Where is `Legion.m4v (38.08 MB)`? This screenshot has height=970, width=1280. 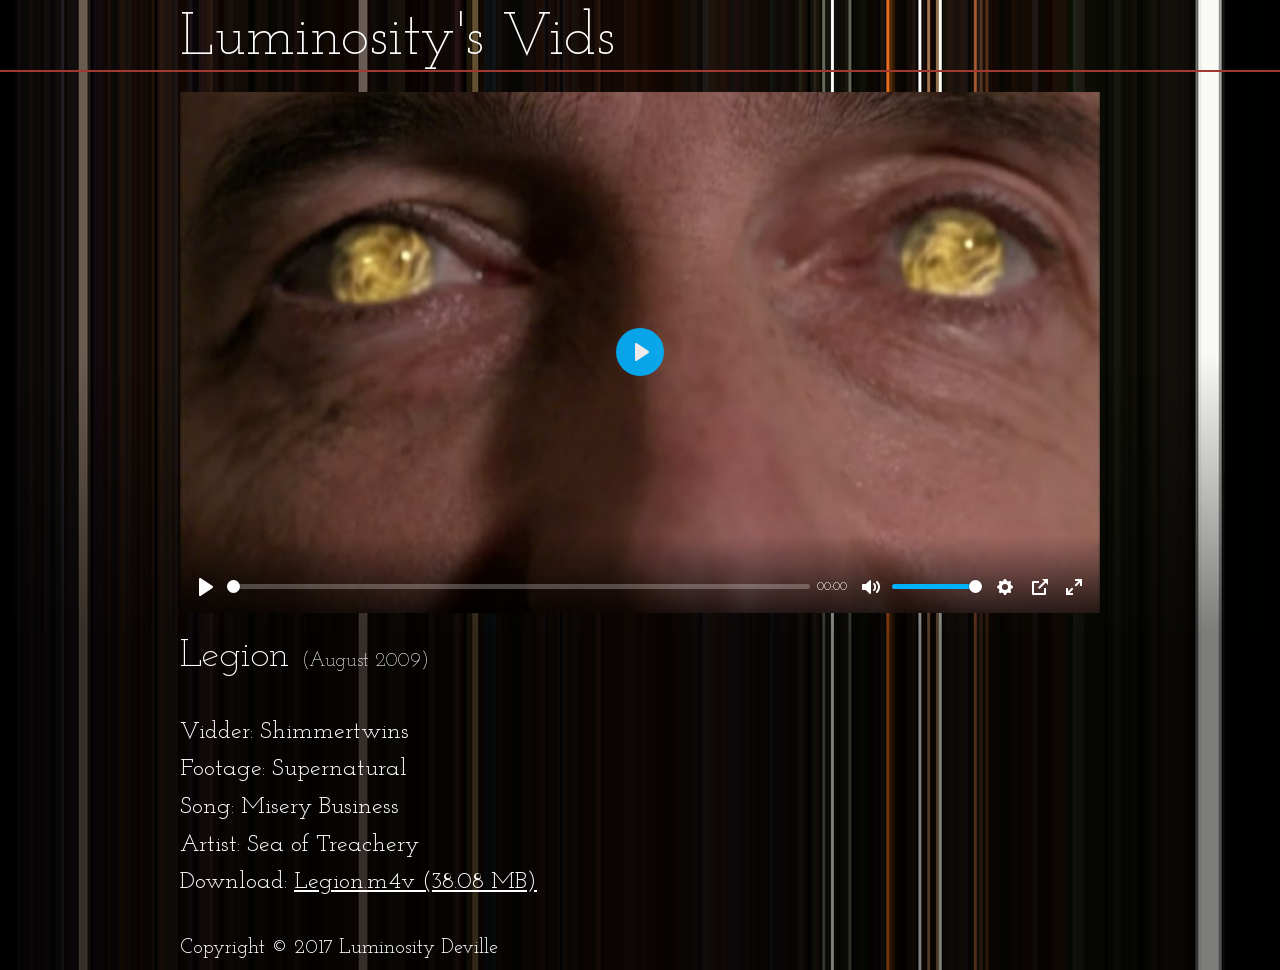 Legion.m4v (38.08 MB) is located at coordinates (415, 882).